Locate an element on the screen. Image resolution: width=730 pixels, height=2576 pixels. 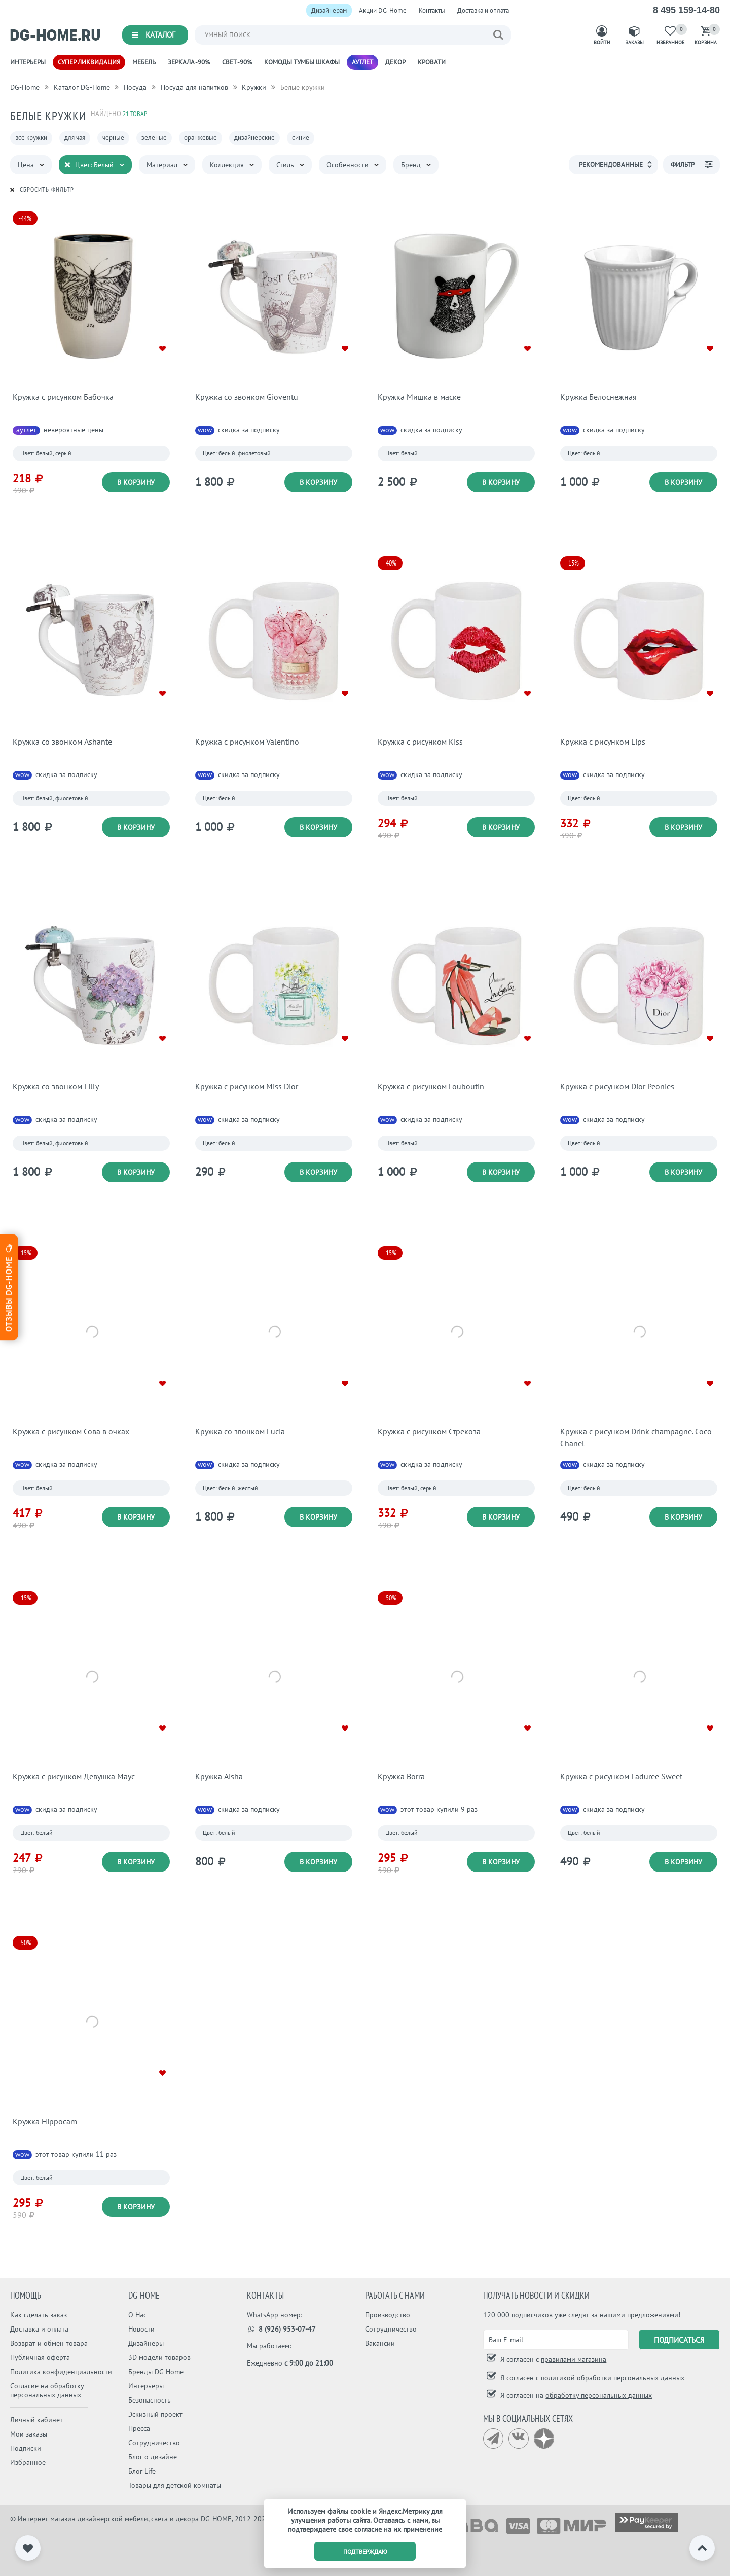
зеленые is located at coordinates (154, 137).